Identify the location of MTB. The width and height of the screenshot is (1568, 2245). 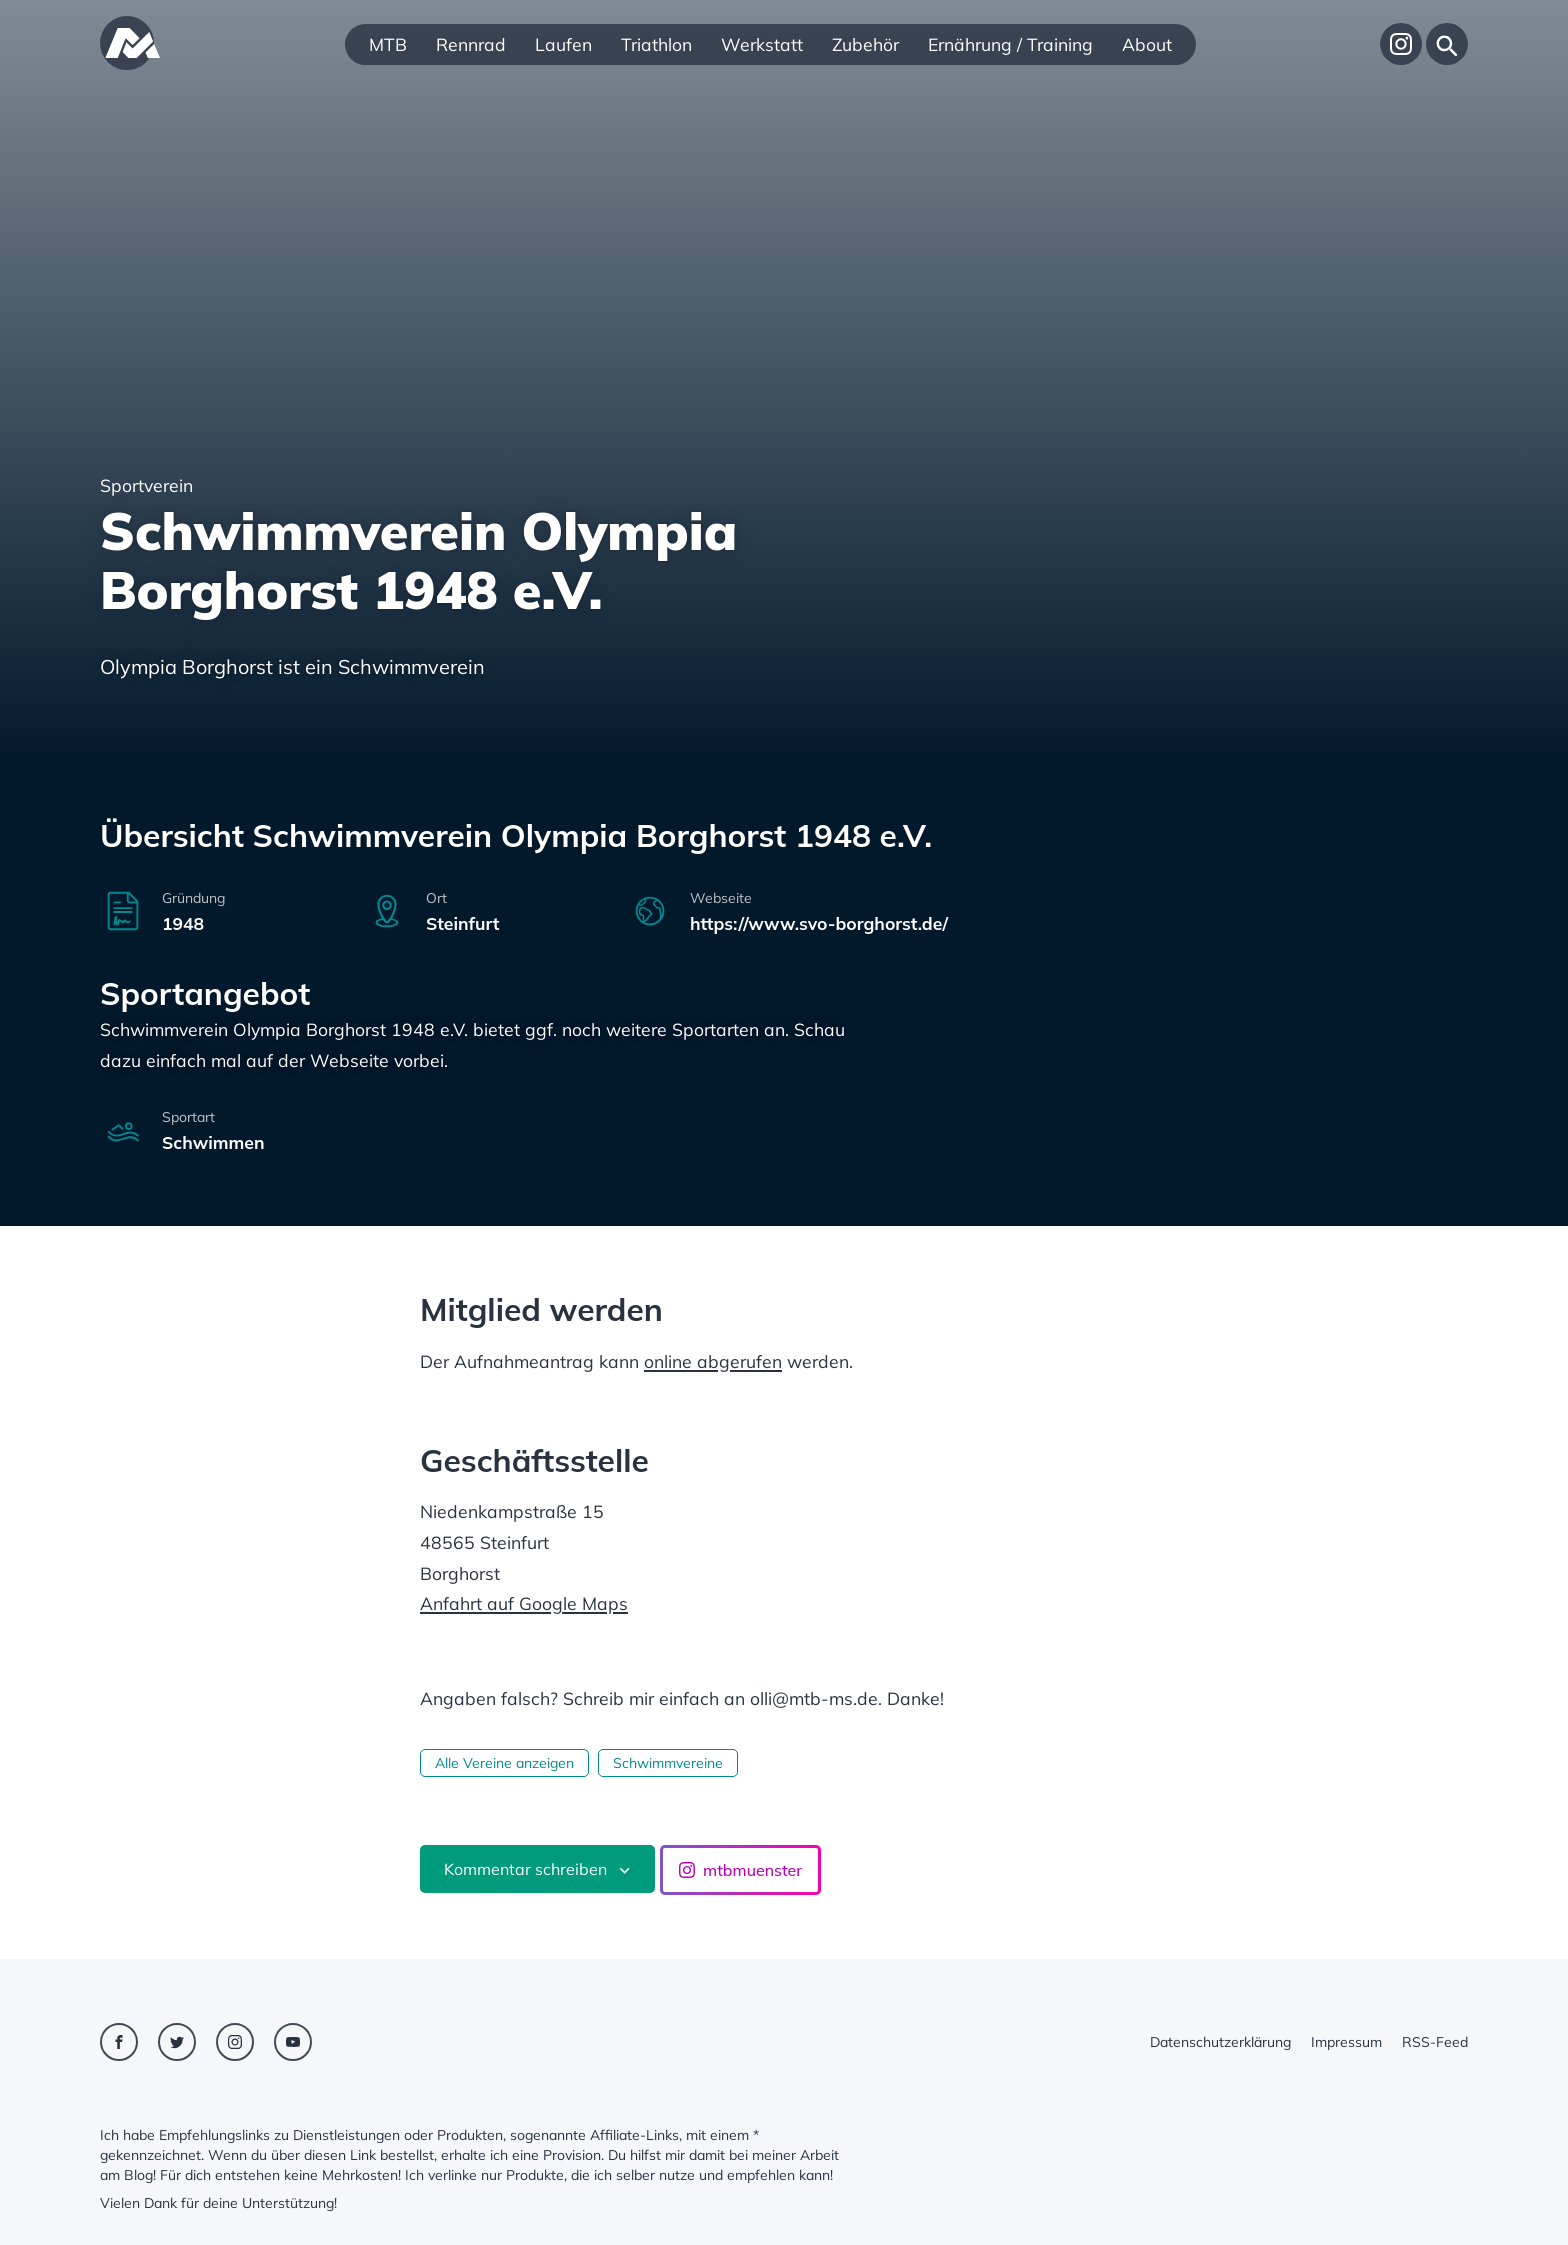
(388, 44).